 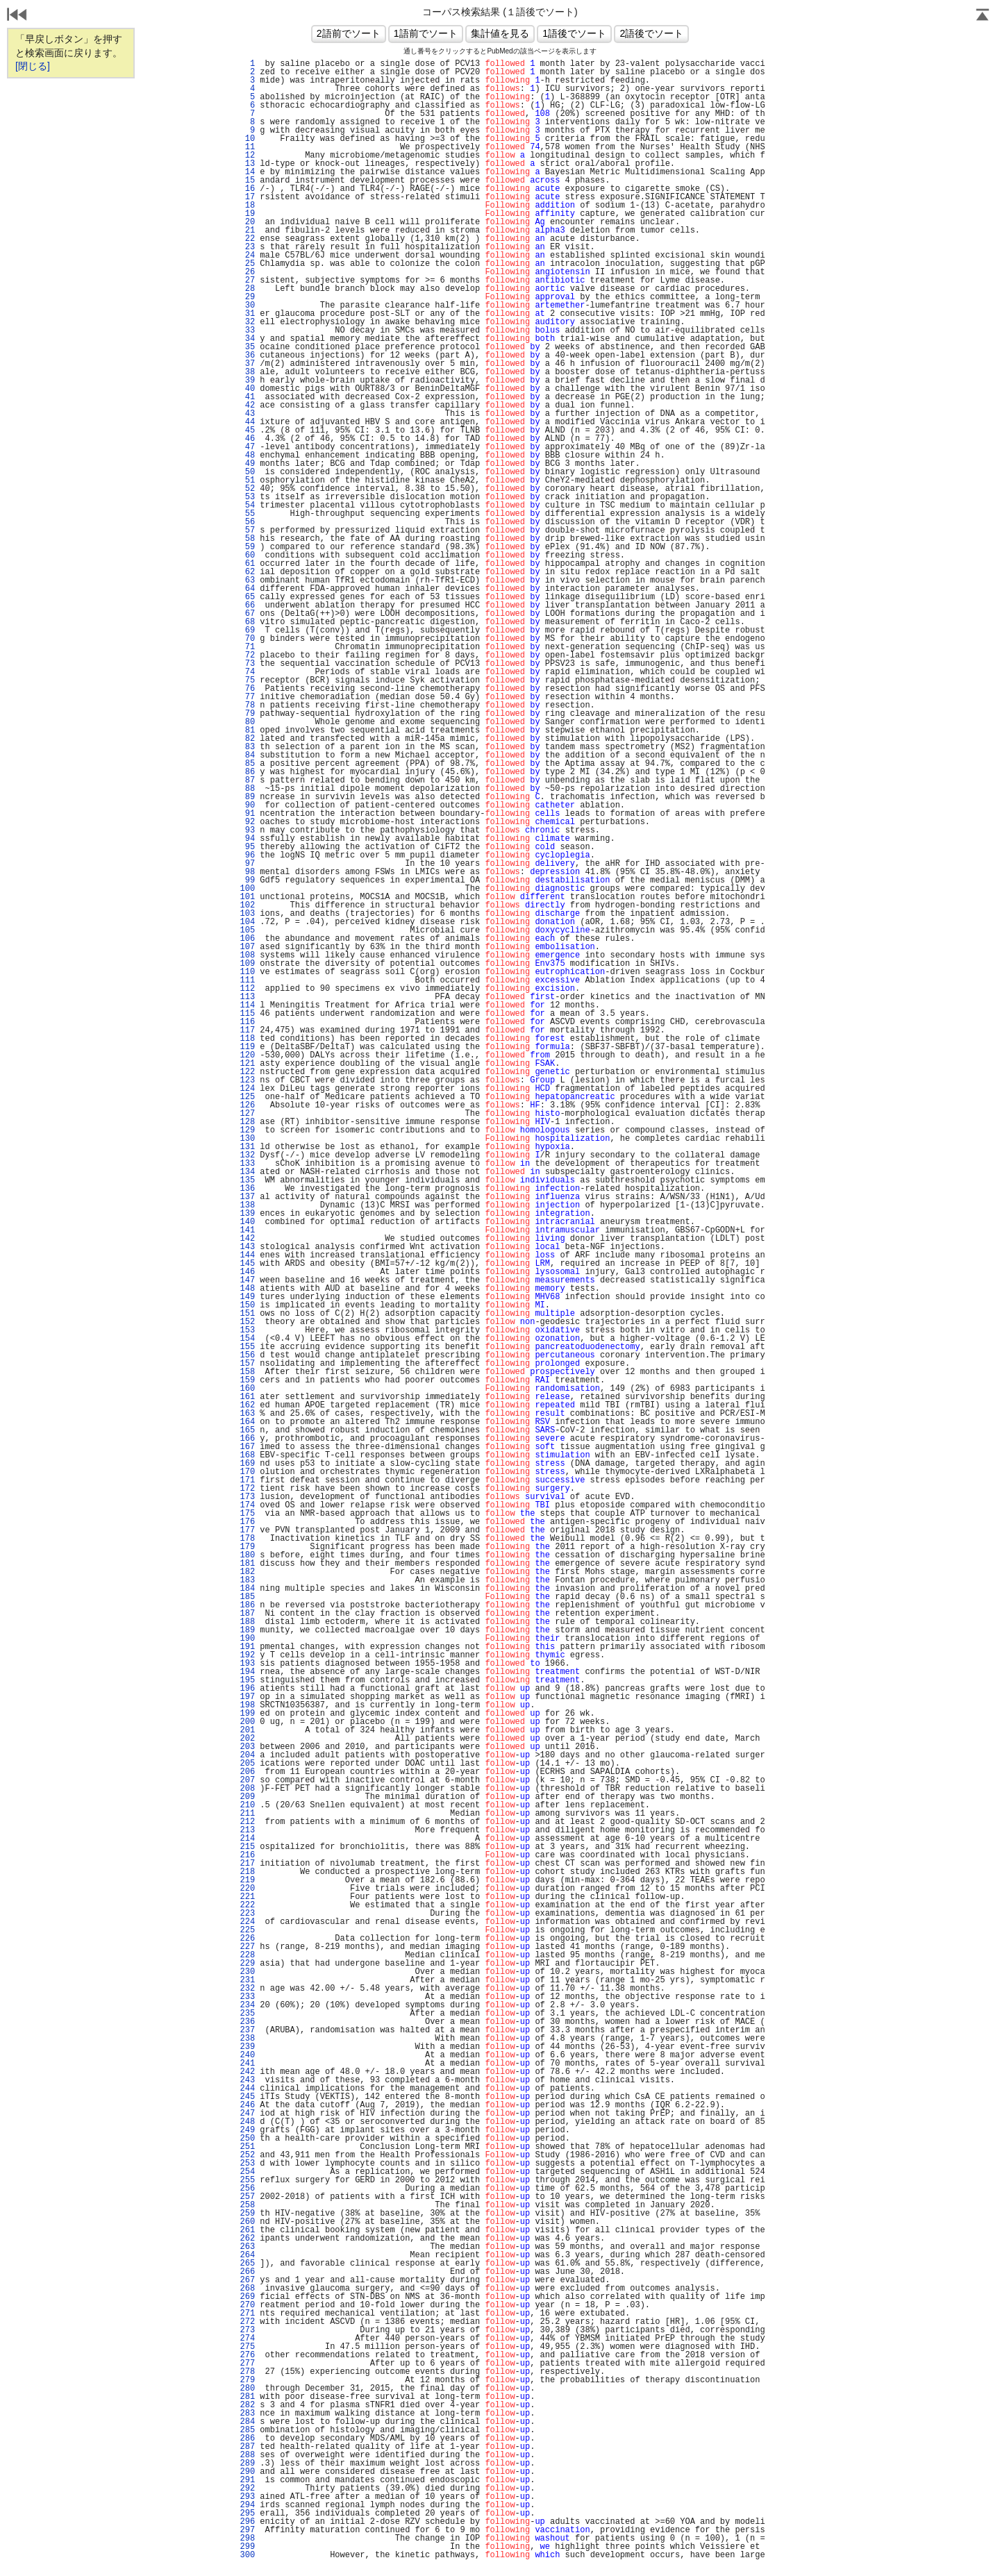 What do you see at coordinates (247, 1280) in the screenshot?
I see `147` at bounding box center [247, 1280].